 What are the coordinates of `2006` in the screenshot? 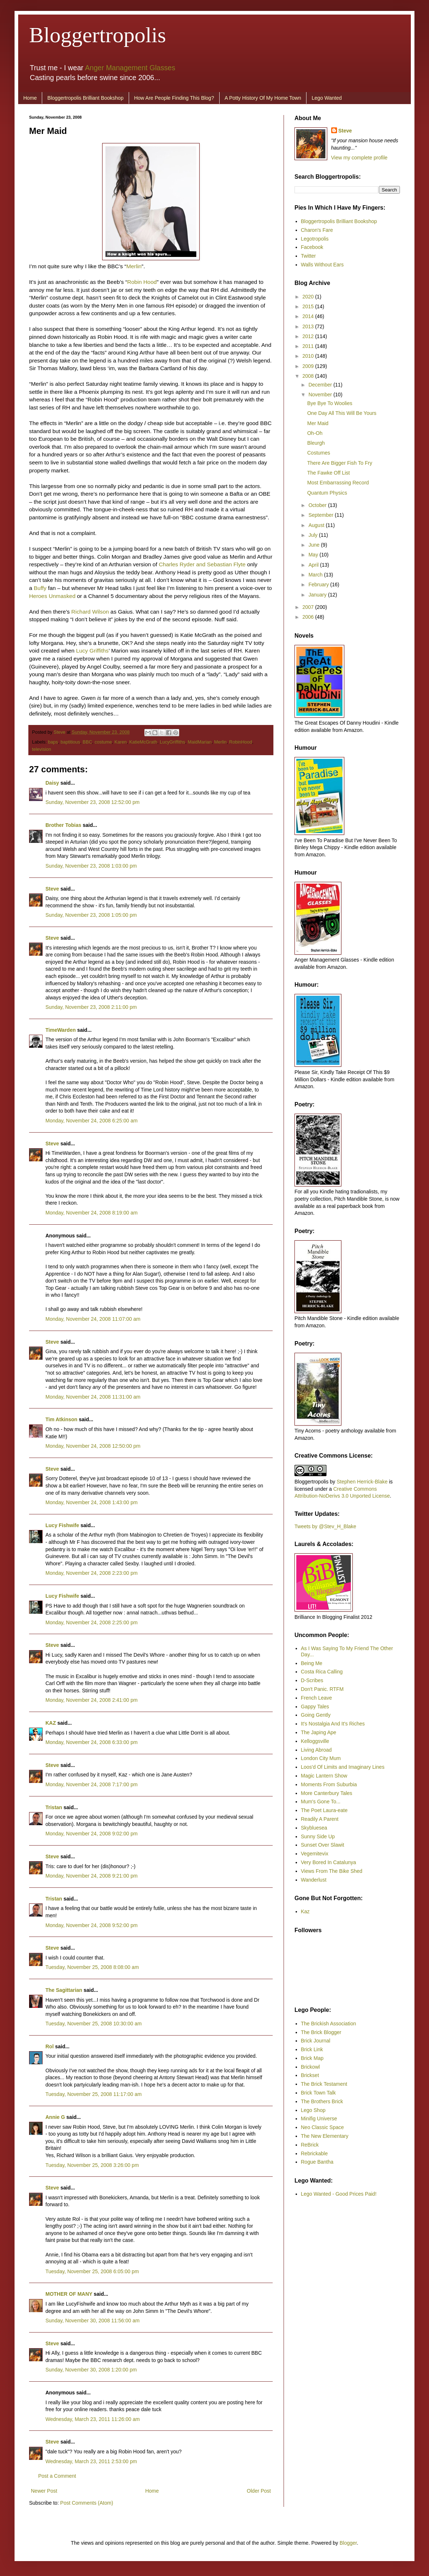 It's located at (308, 617).